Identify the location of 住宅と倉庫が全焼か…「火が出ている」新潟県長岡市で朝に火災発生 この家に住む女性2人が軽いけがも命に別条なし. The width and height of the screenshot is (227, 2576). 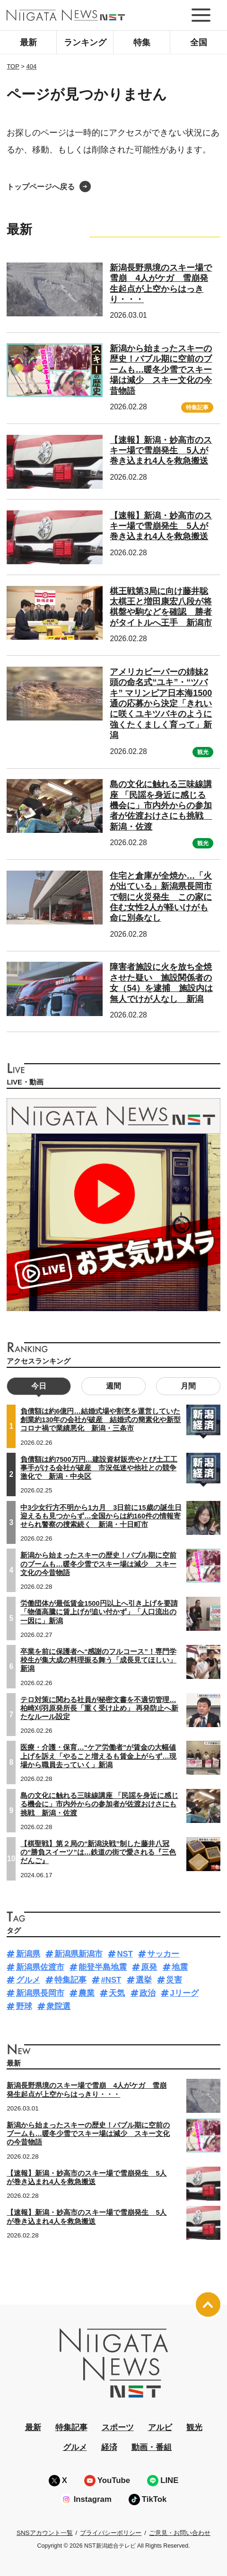
(161, 897).